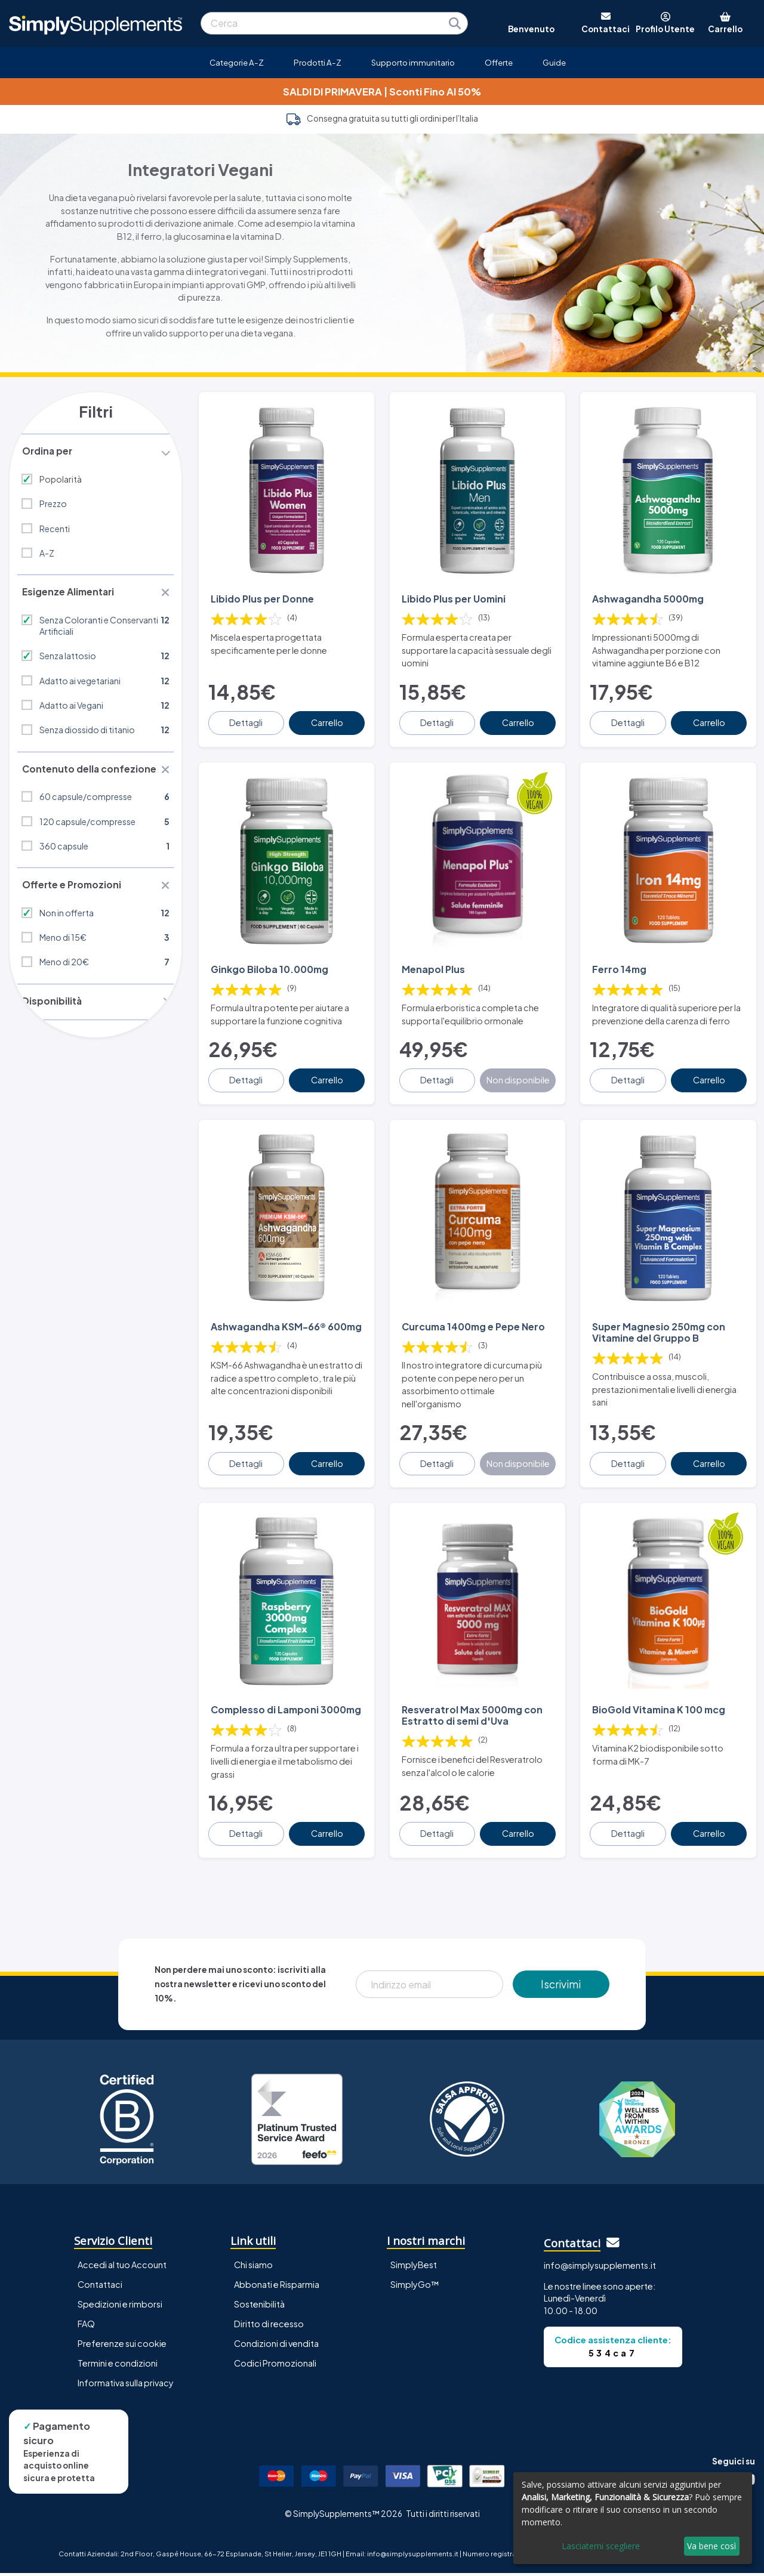 This screenshot has height=2576, width=764. I want to click on Chi siamo, so click(253, 2267).